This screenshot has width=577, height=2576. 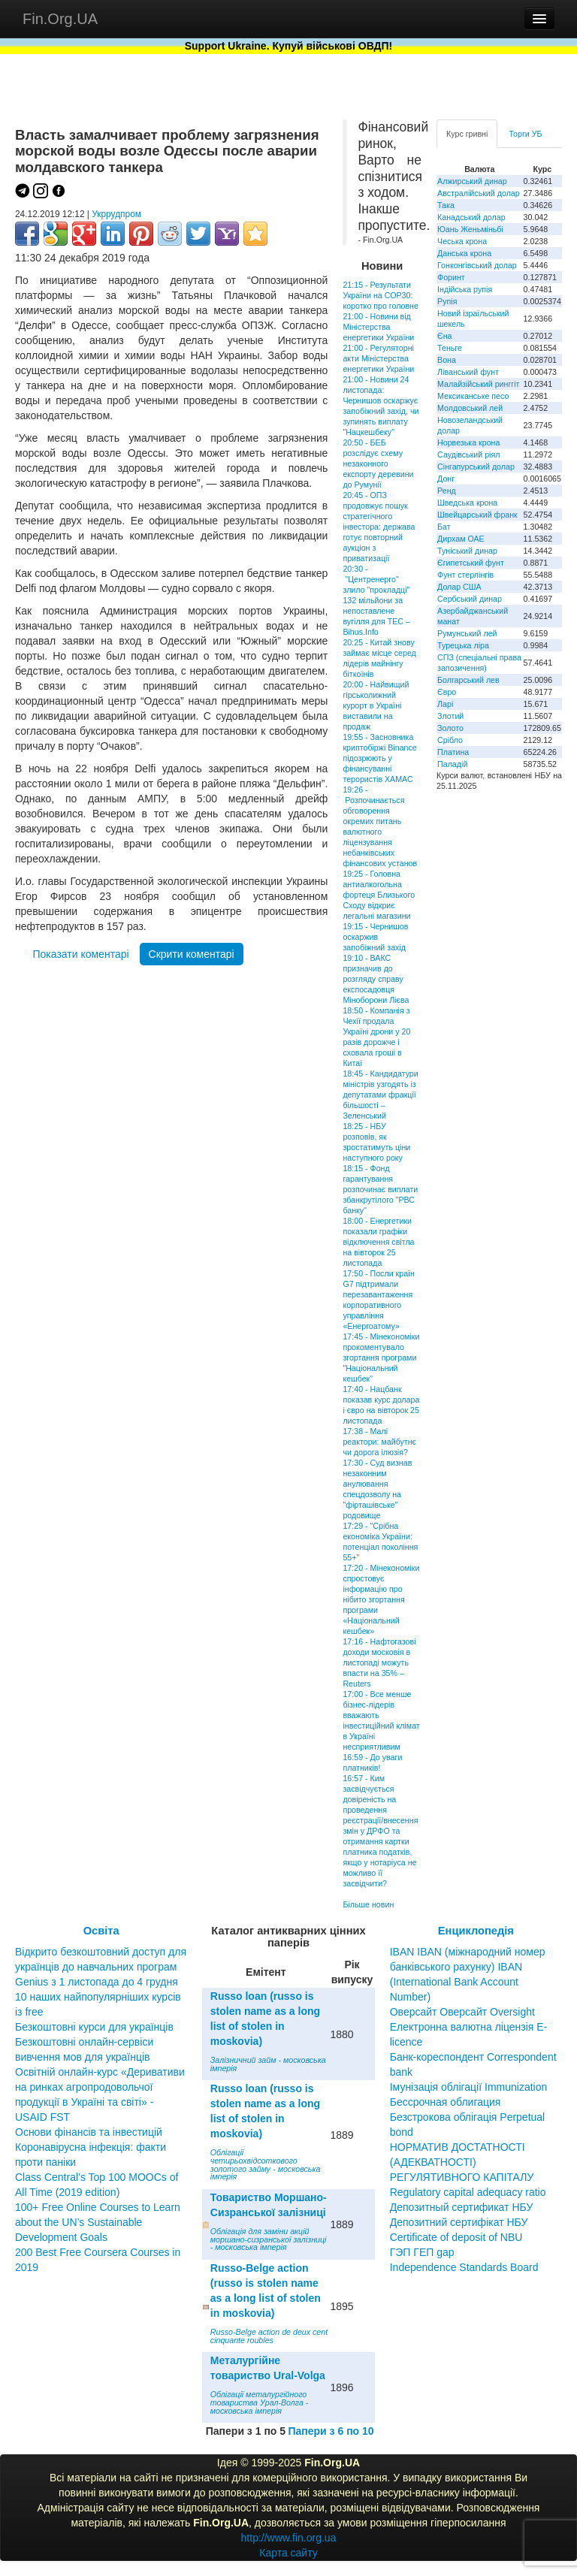 What do you see at coordinates (116, 214) in the screenshot?
I see `Укррудпром` at bounding box center [116, 214].